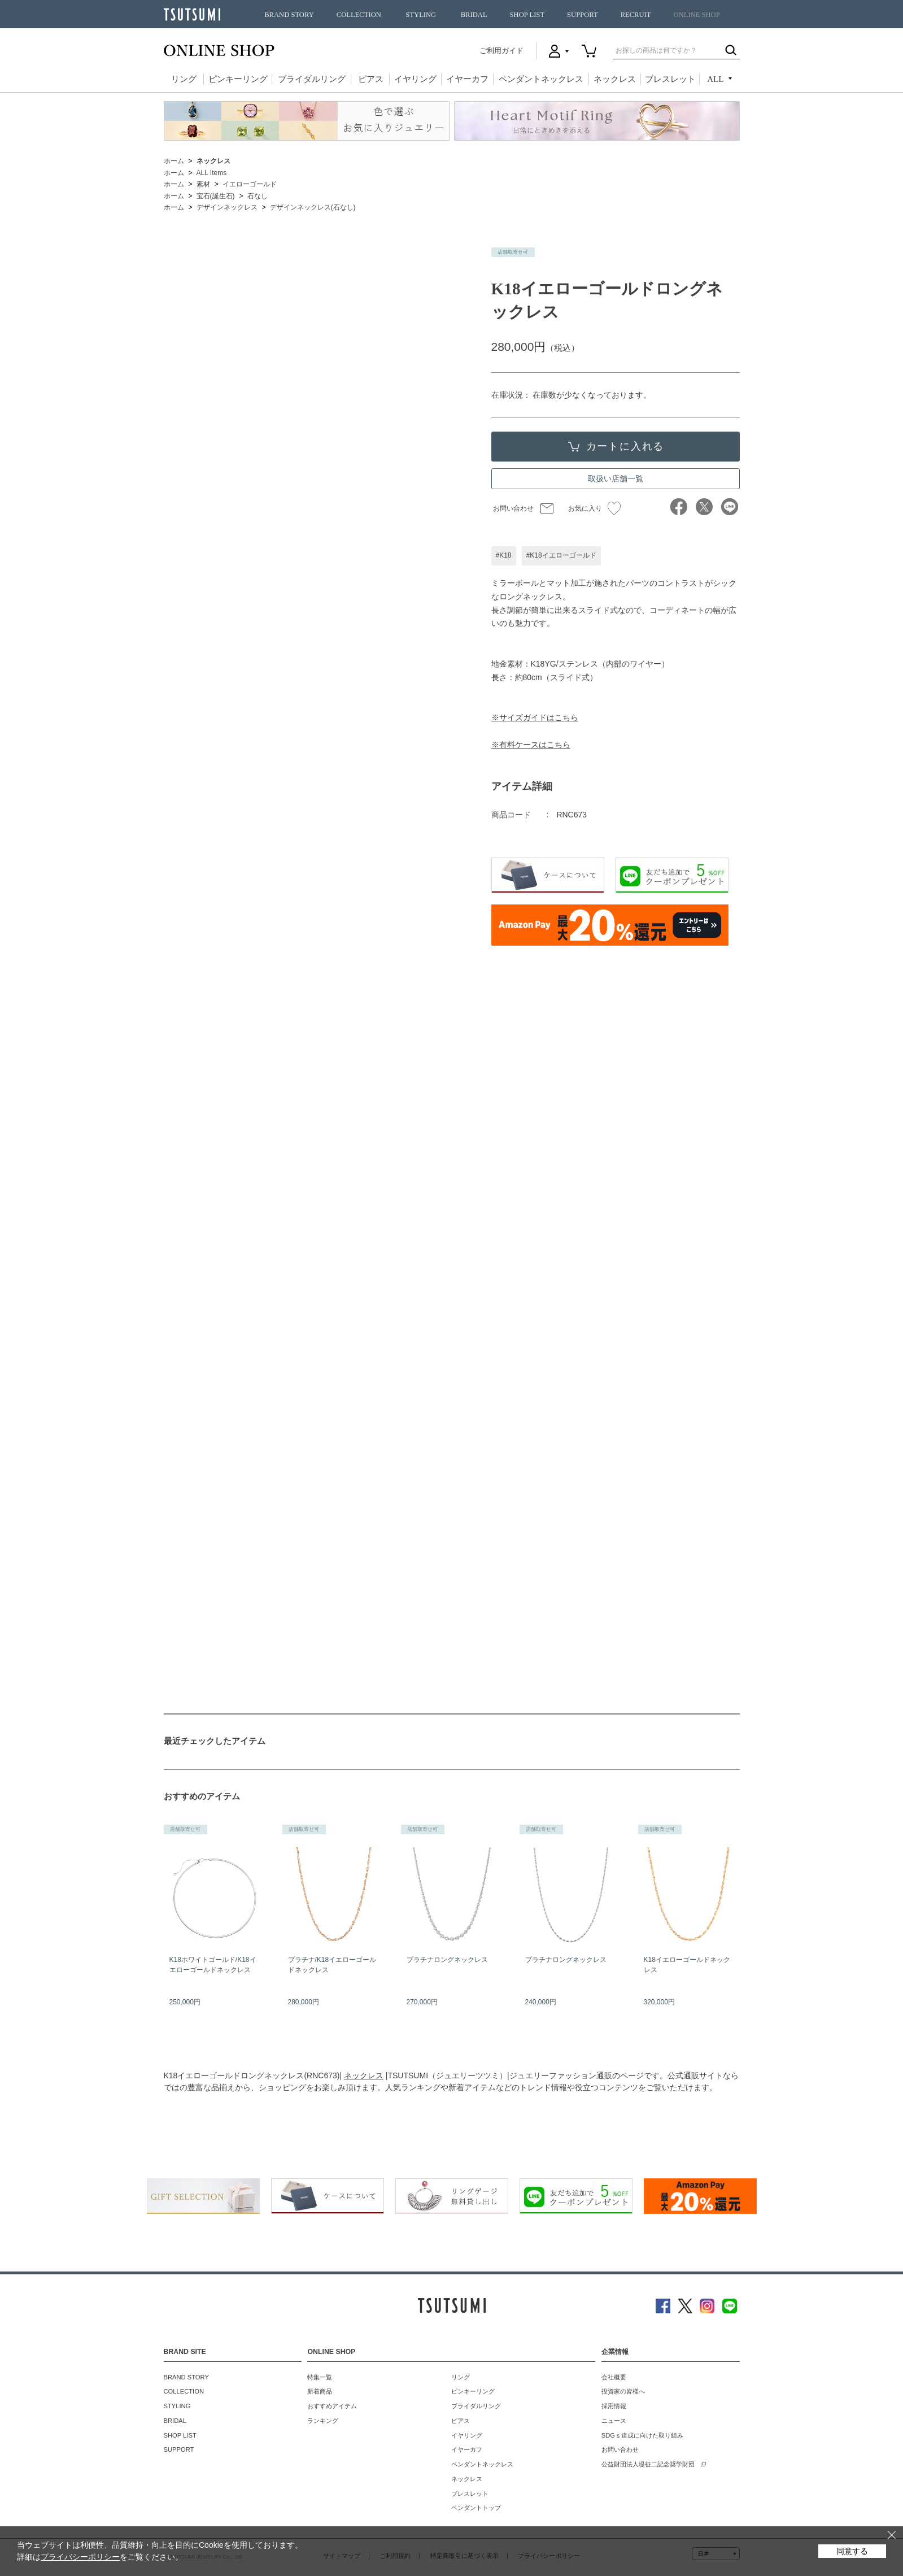  I want to click on イヤーカフ, so click(467, 79).